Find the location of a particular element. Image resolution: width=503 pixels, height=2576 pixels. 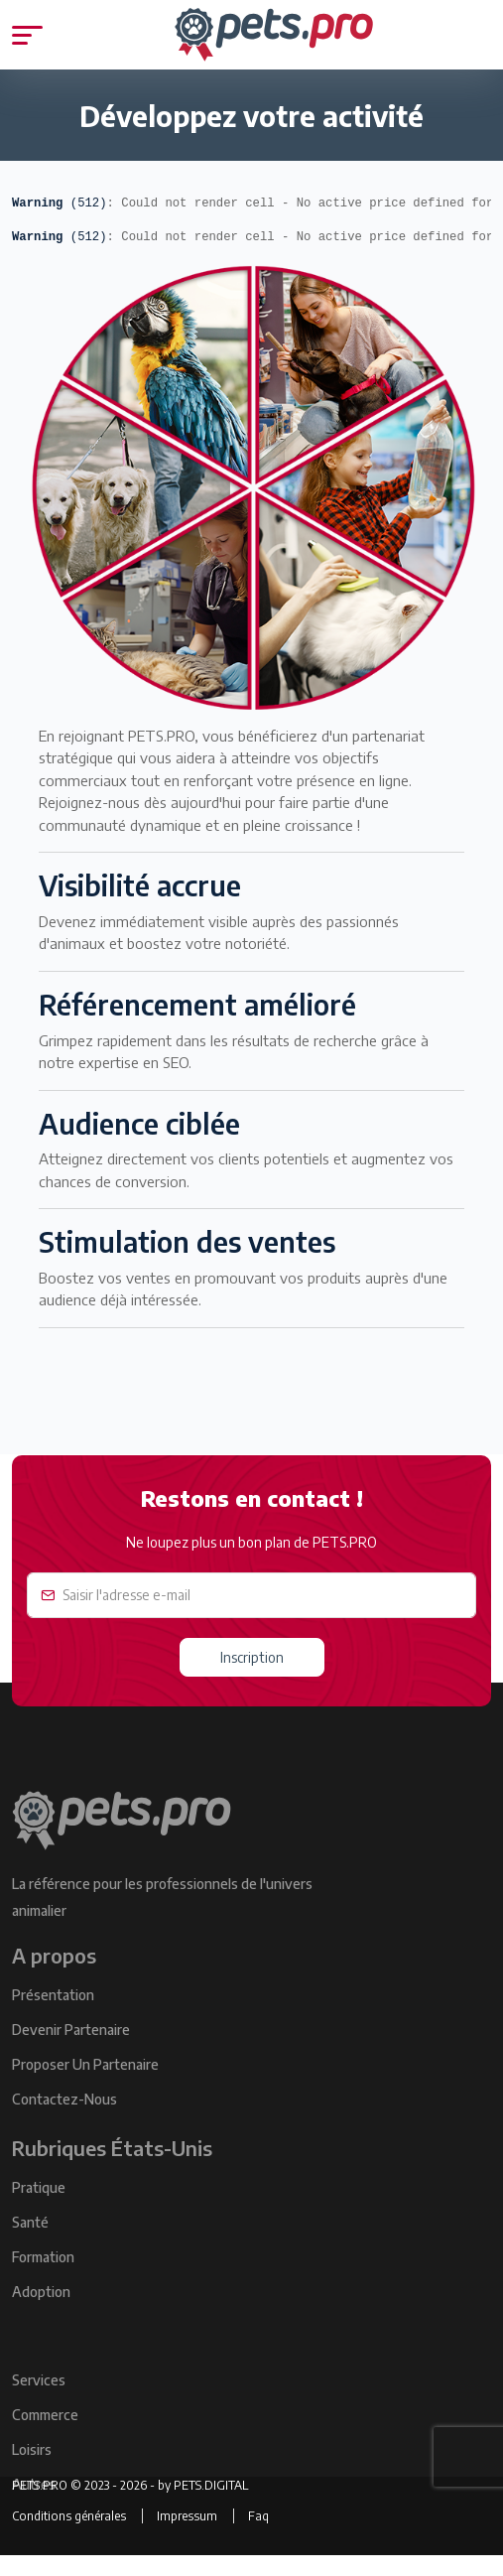

Inscription is located at coordinates (252, 1657).